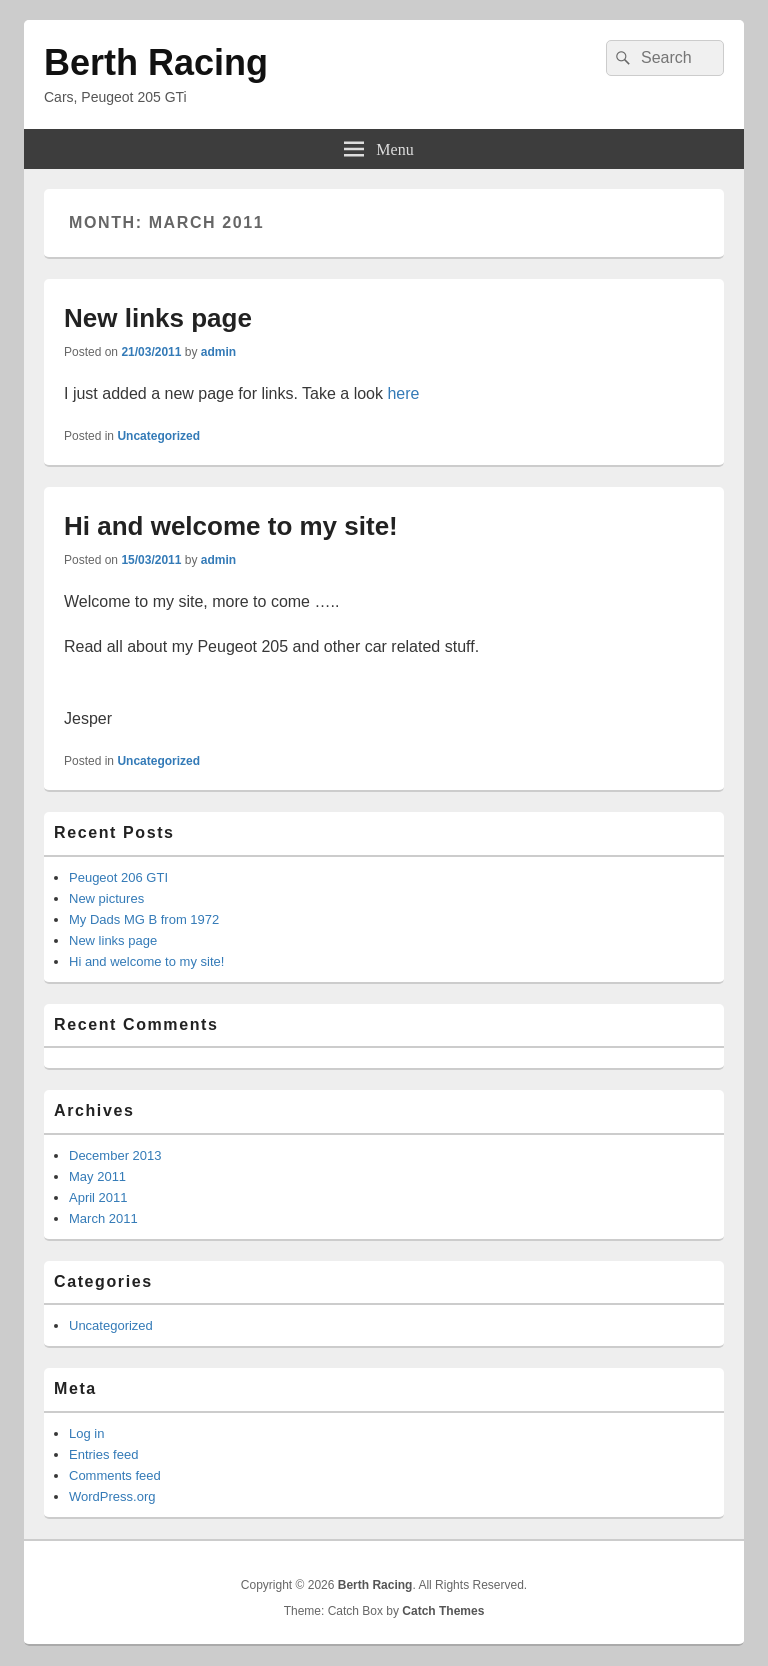 Image resolution: width=768 pixels, height=1666 pixels. Describe the element at coordinates (156, 62) in the screenshot. I see `Berth Racing` at that location.